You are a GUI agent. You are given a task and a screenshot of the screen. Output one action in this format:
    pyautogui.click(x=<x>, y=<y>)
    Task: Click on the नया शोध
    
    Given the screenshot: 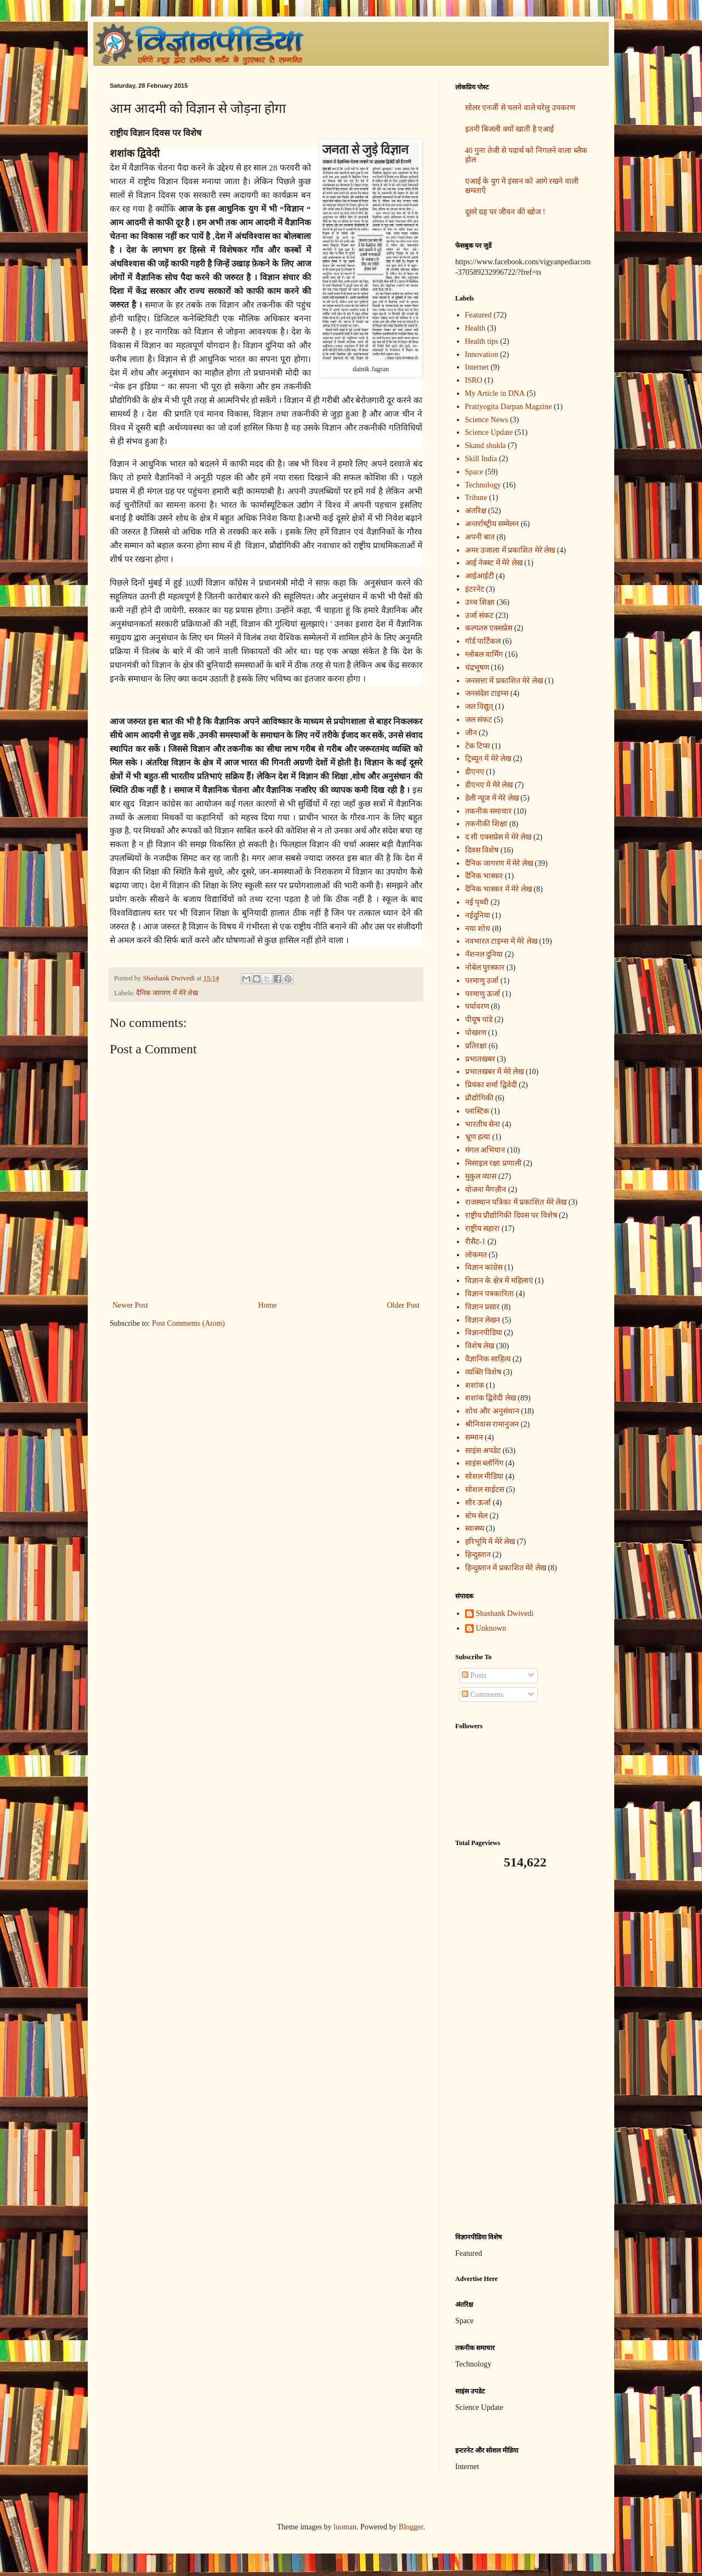 What is the action you would take?
    pyautogui.click(x=478, y=928)
    